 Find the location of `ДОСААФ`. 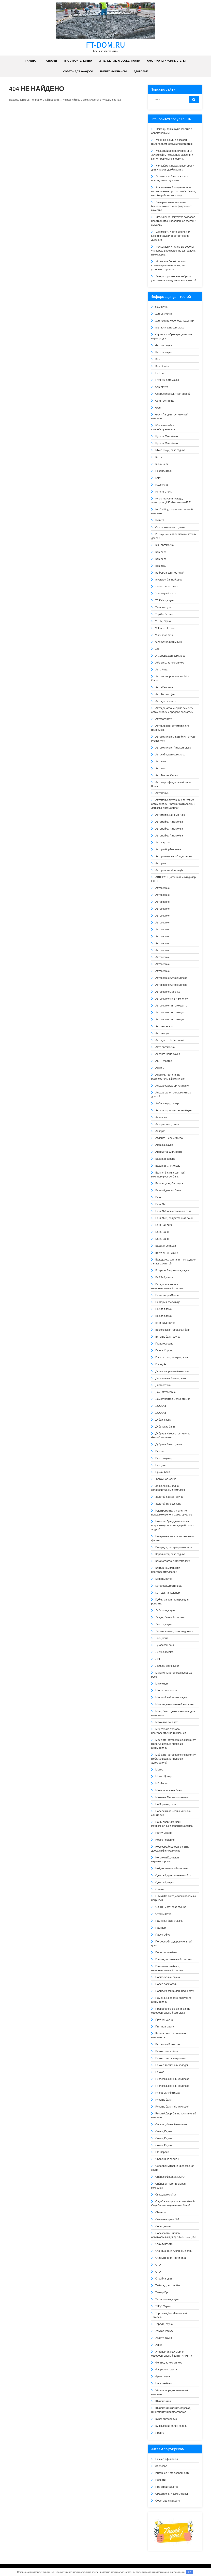

ДОСААФ is located at coordinates (160, 1406).